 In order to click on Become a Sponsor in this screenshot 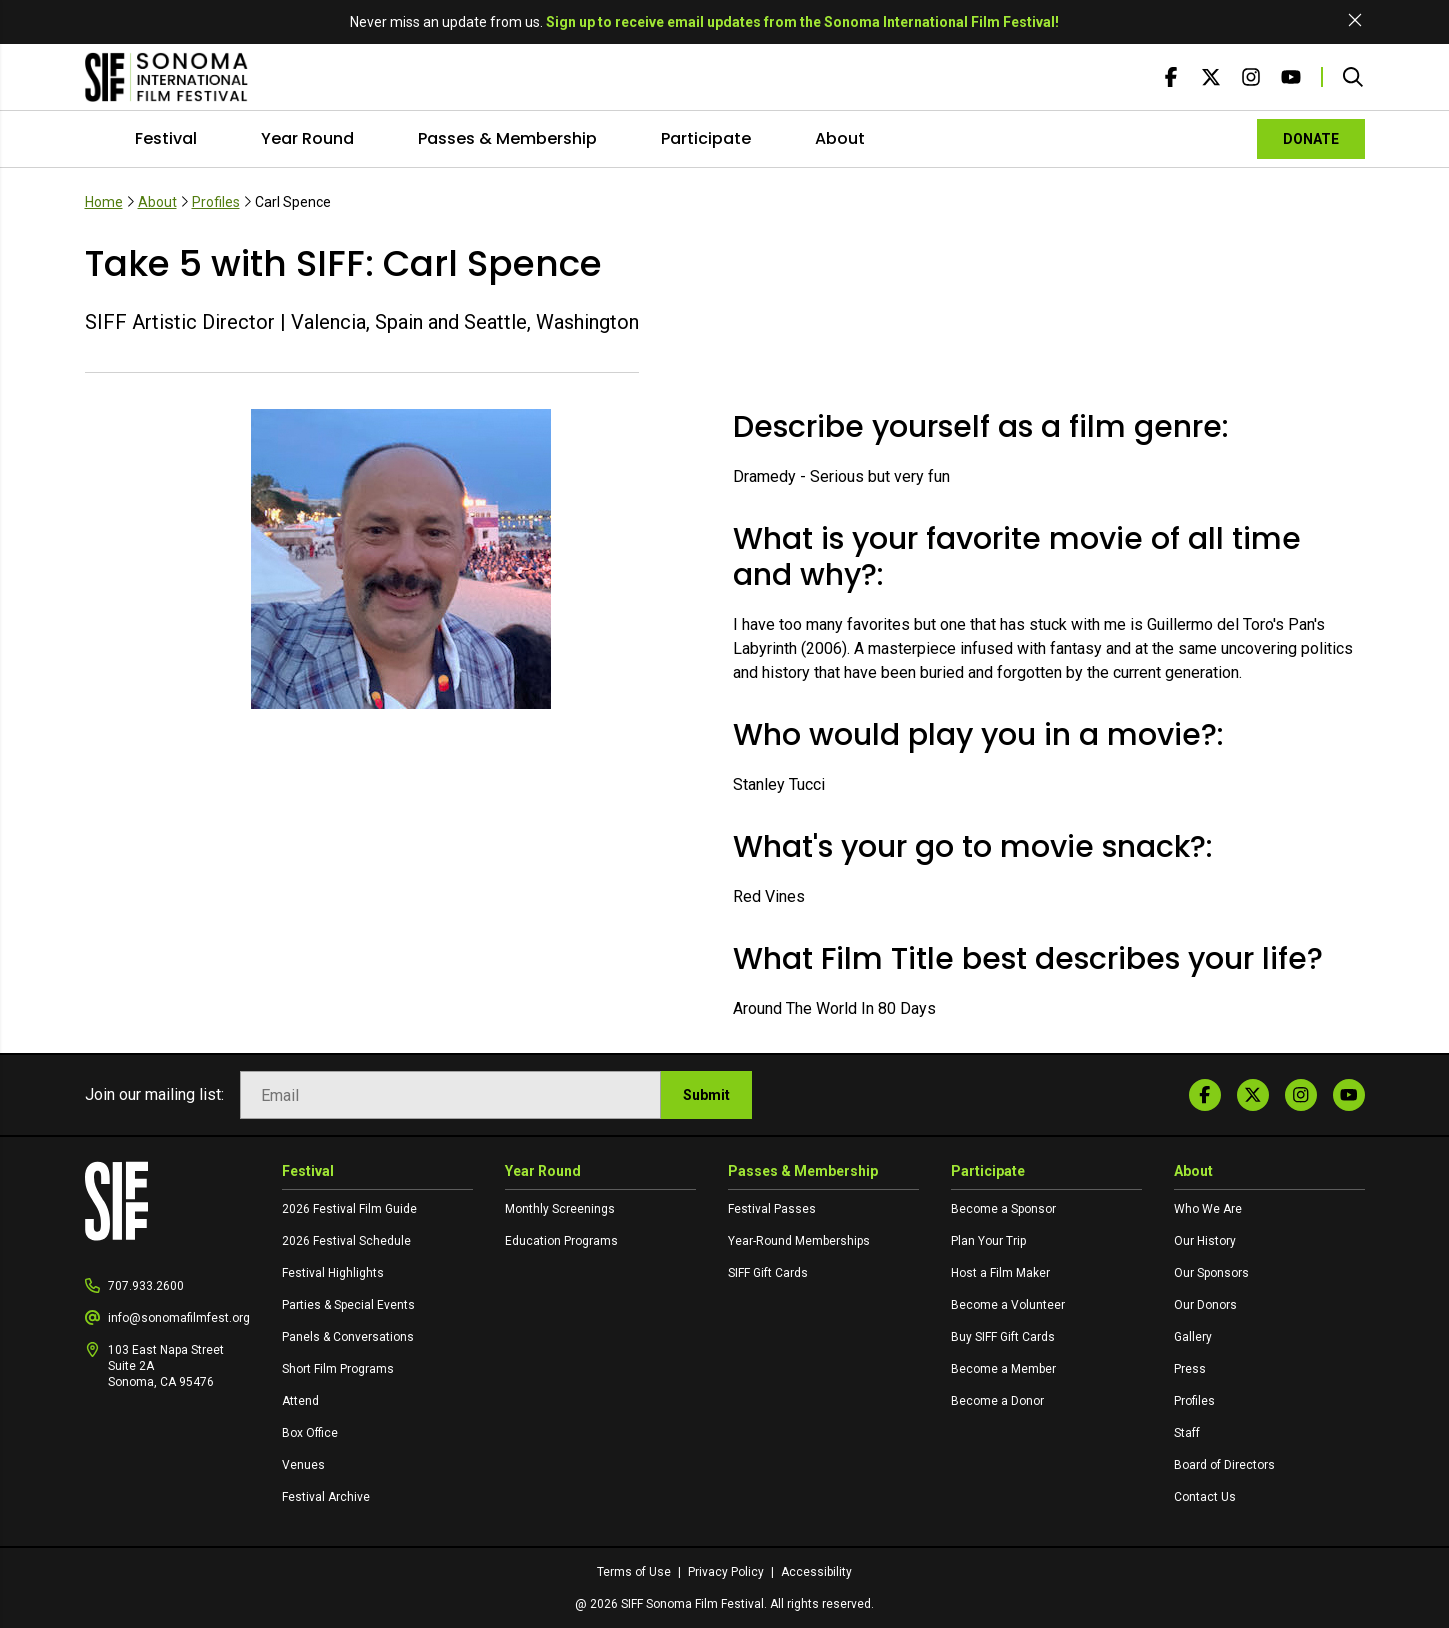, I will do `click(1003, 1209)`.